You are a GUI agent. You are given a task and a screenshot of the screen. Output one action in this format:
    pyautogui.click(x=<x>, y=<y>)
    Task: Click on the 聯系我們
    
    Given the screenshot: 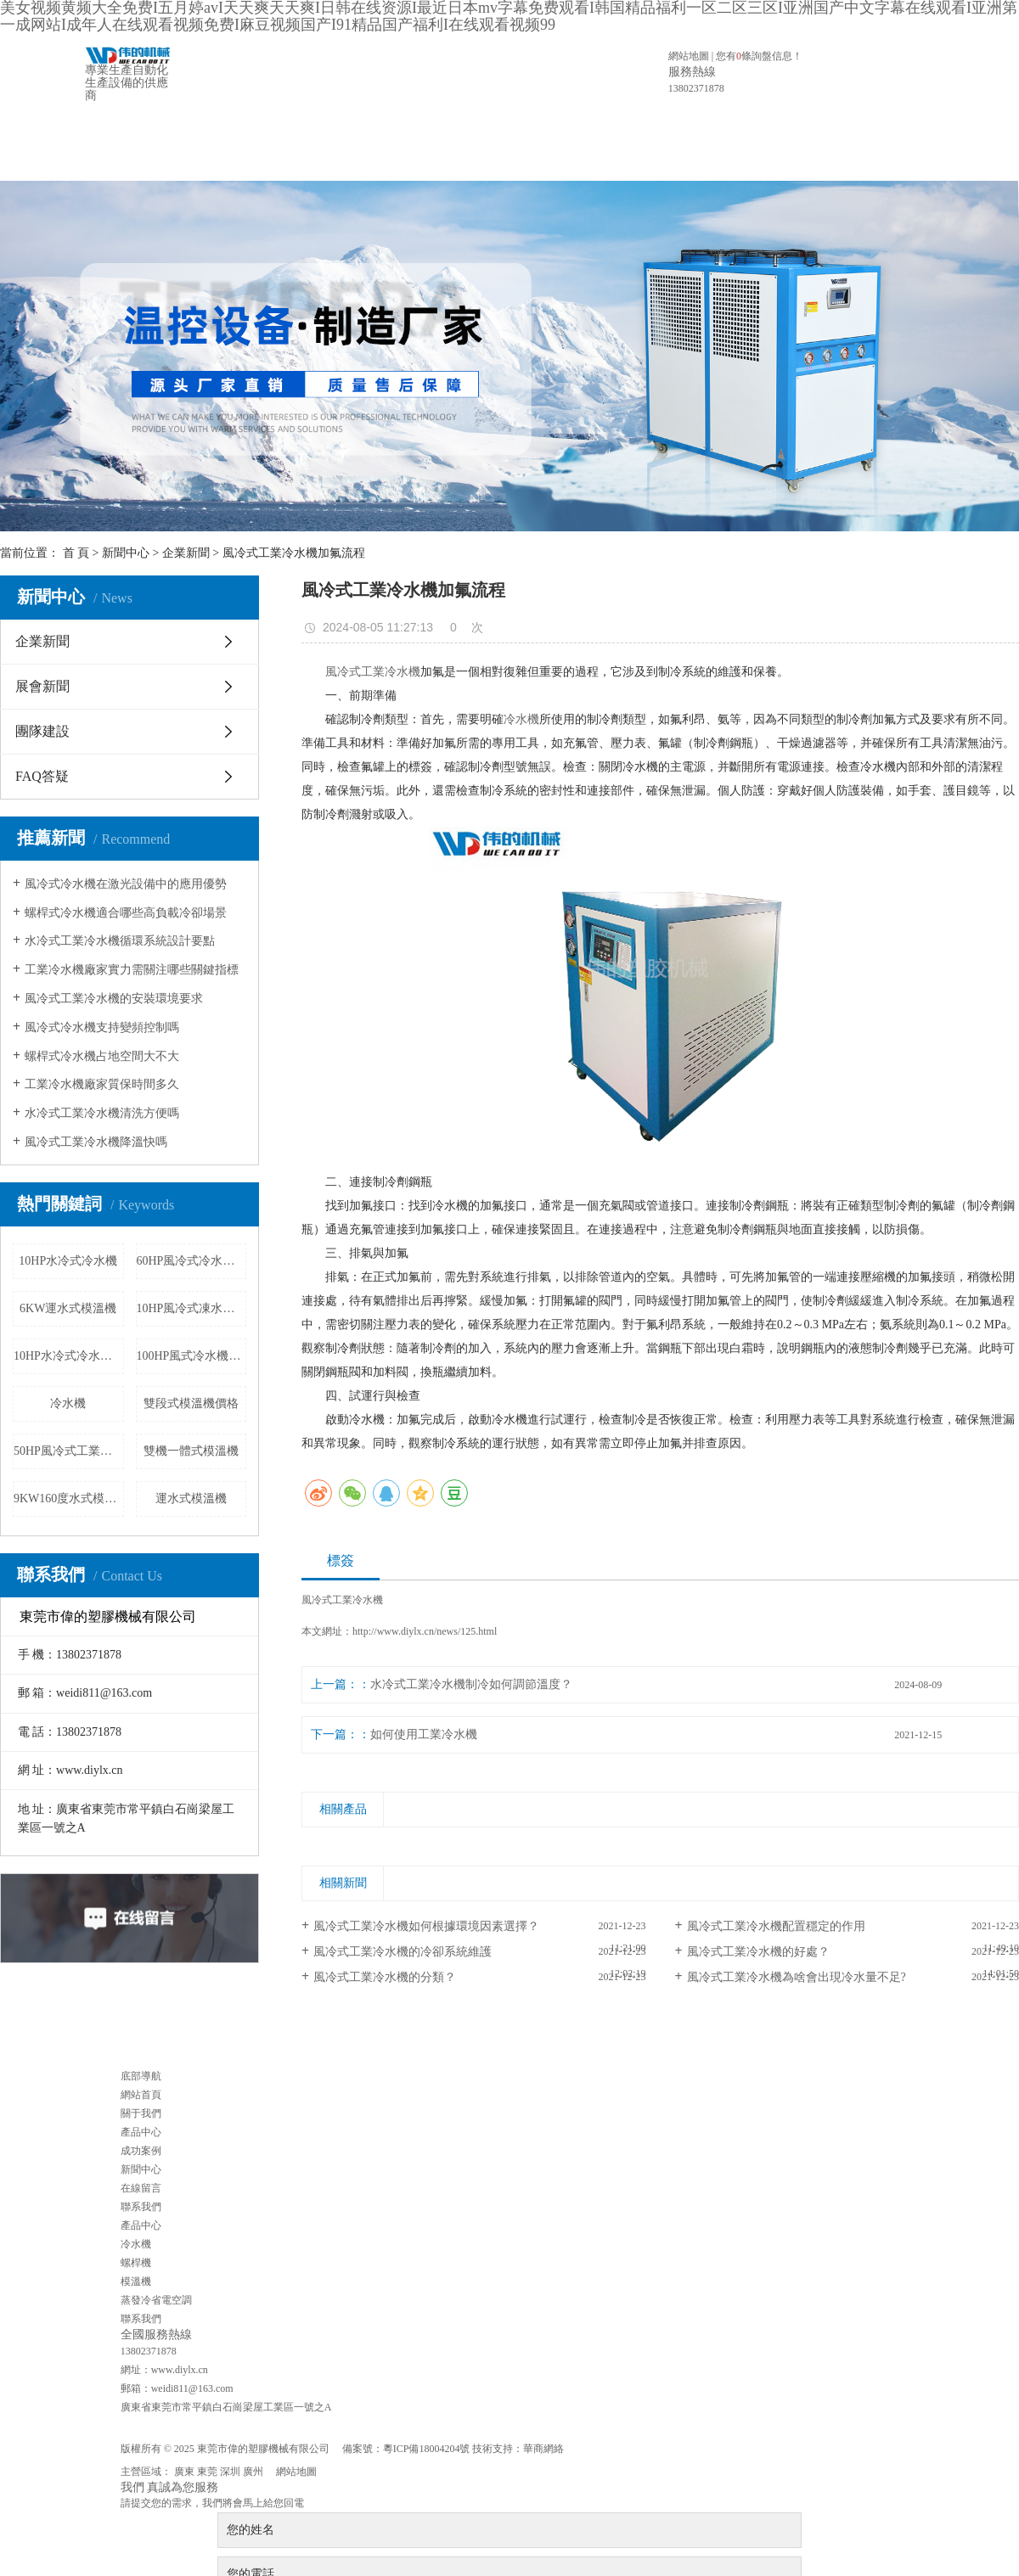 What is the action you would take?
    pyautogui.click(x=686, y=141)
    